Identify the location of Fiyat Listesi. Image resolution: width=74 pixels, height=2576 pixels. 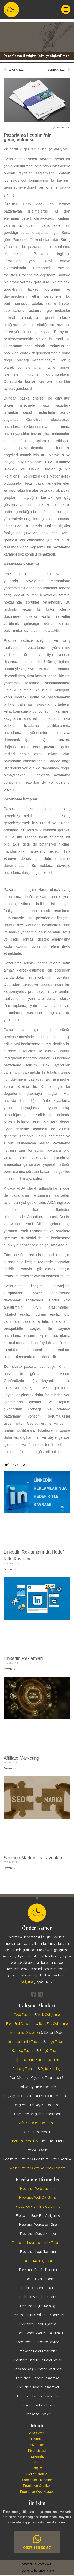
(37, 2450).